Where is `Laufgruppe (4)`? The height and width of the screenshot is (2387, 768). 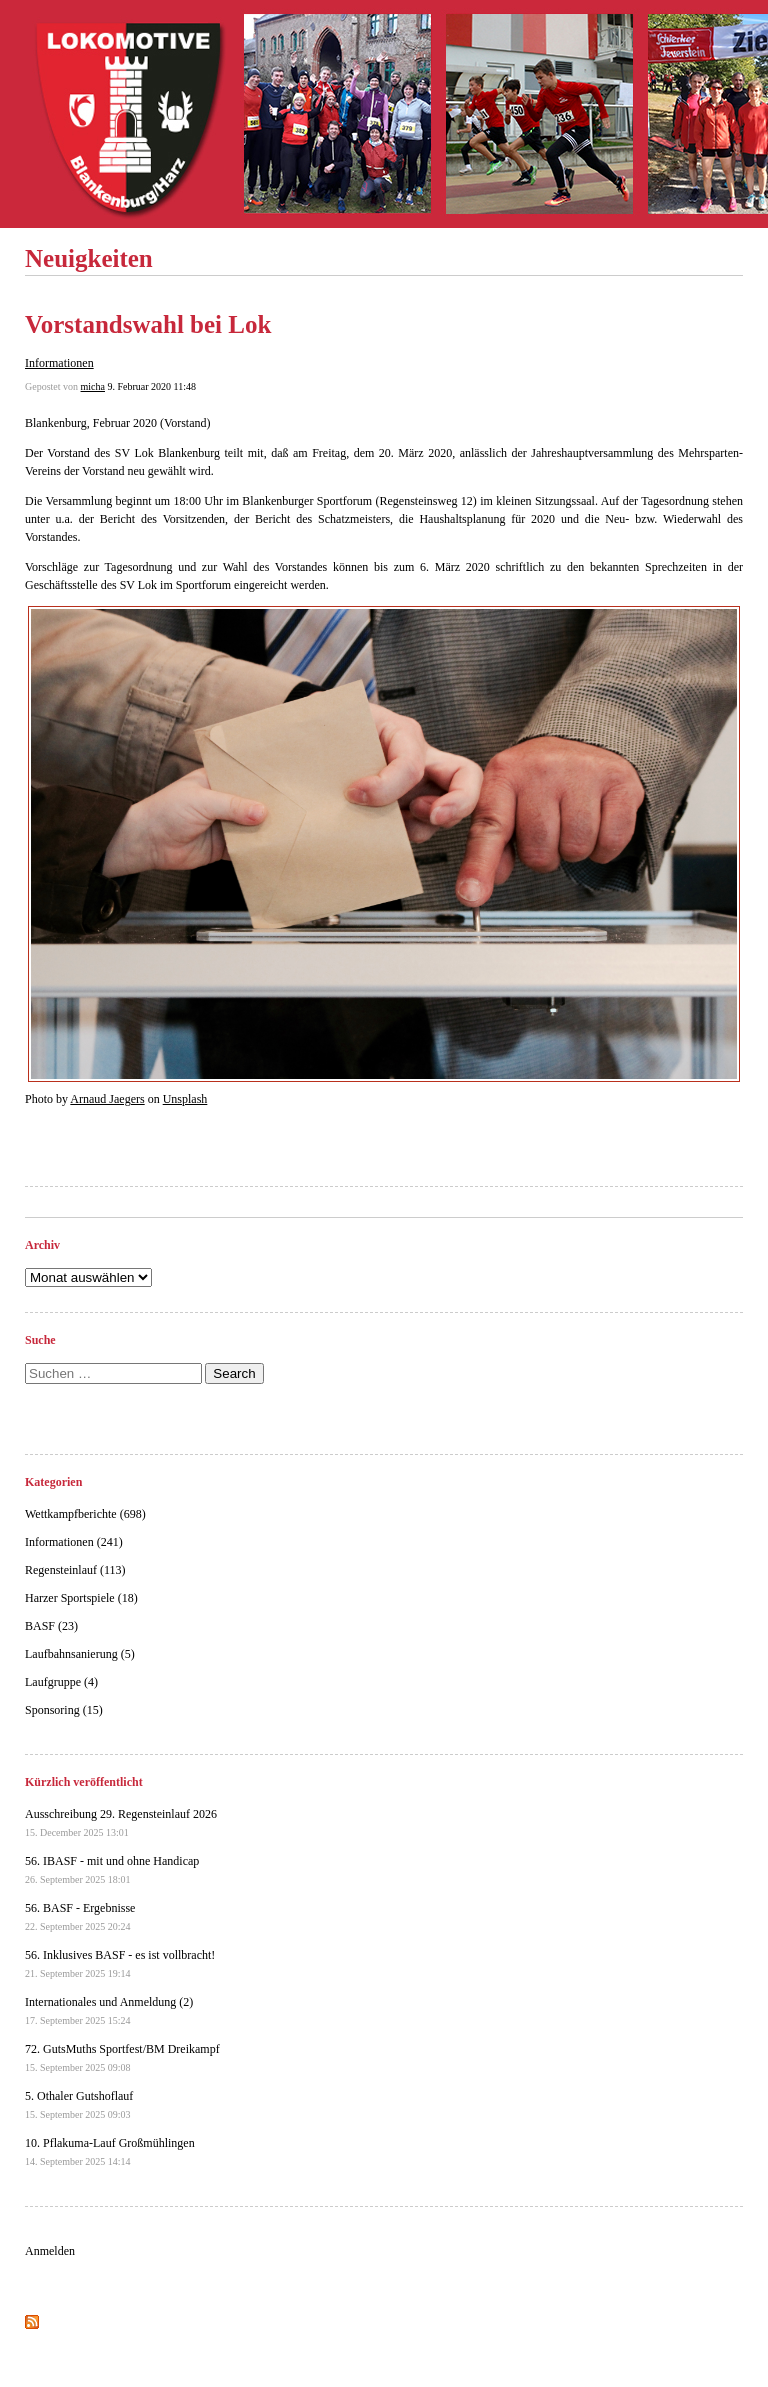
Laufgruppe (4) is located at coordinates (61, 1682).